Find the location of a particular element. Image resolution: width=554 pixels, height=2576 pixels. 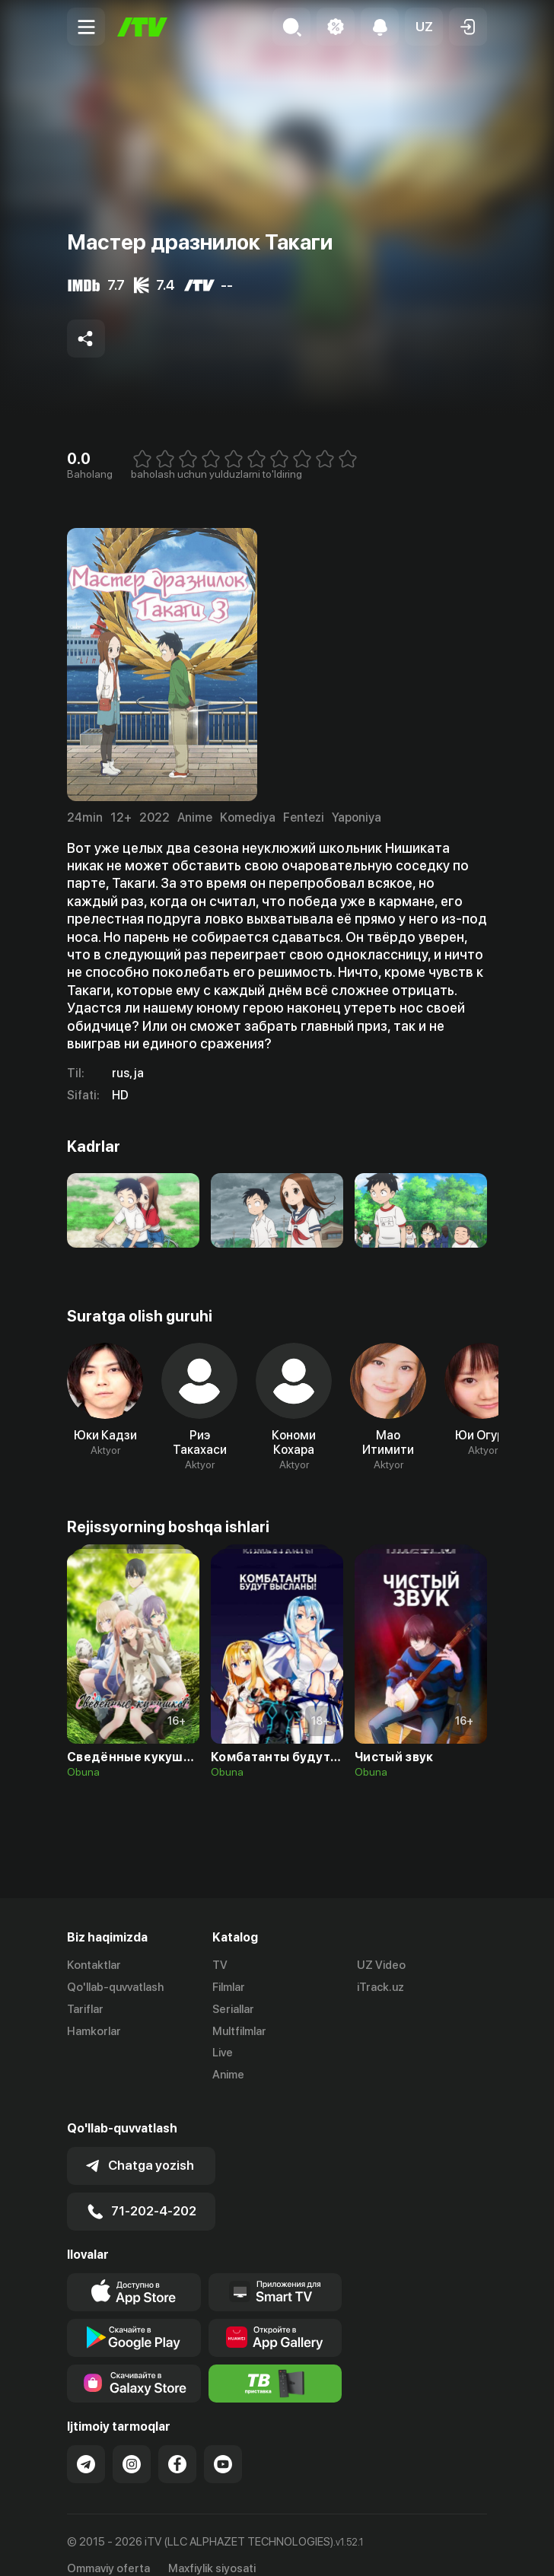

TV is located at coordinates (220, 1965).